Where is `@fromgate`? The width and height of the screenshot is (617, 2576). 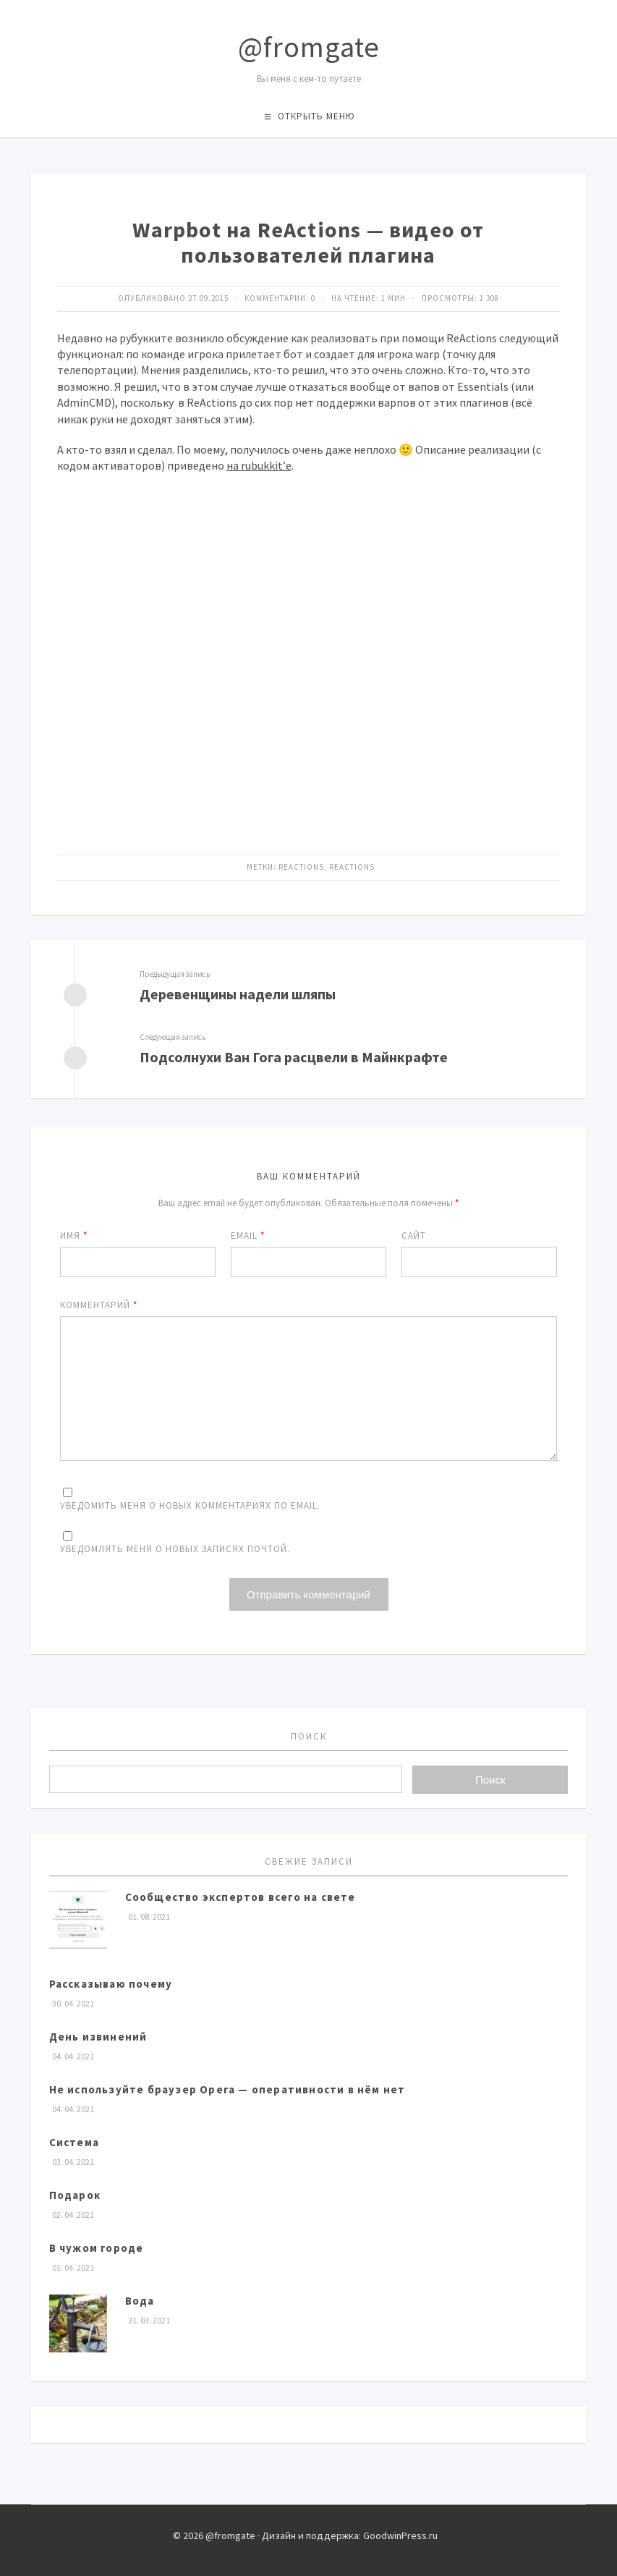
@fromgate is located at coordinates (309, 47).